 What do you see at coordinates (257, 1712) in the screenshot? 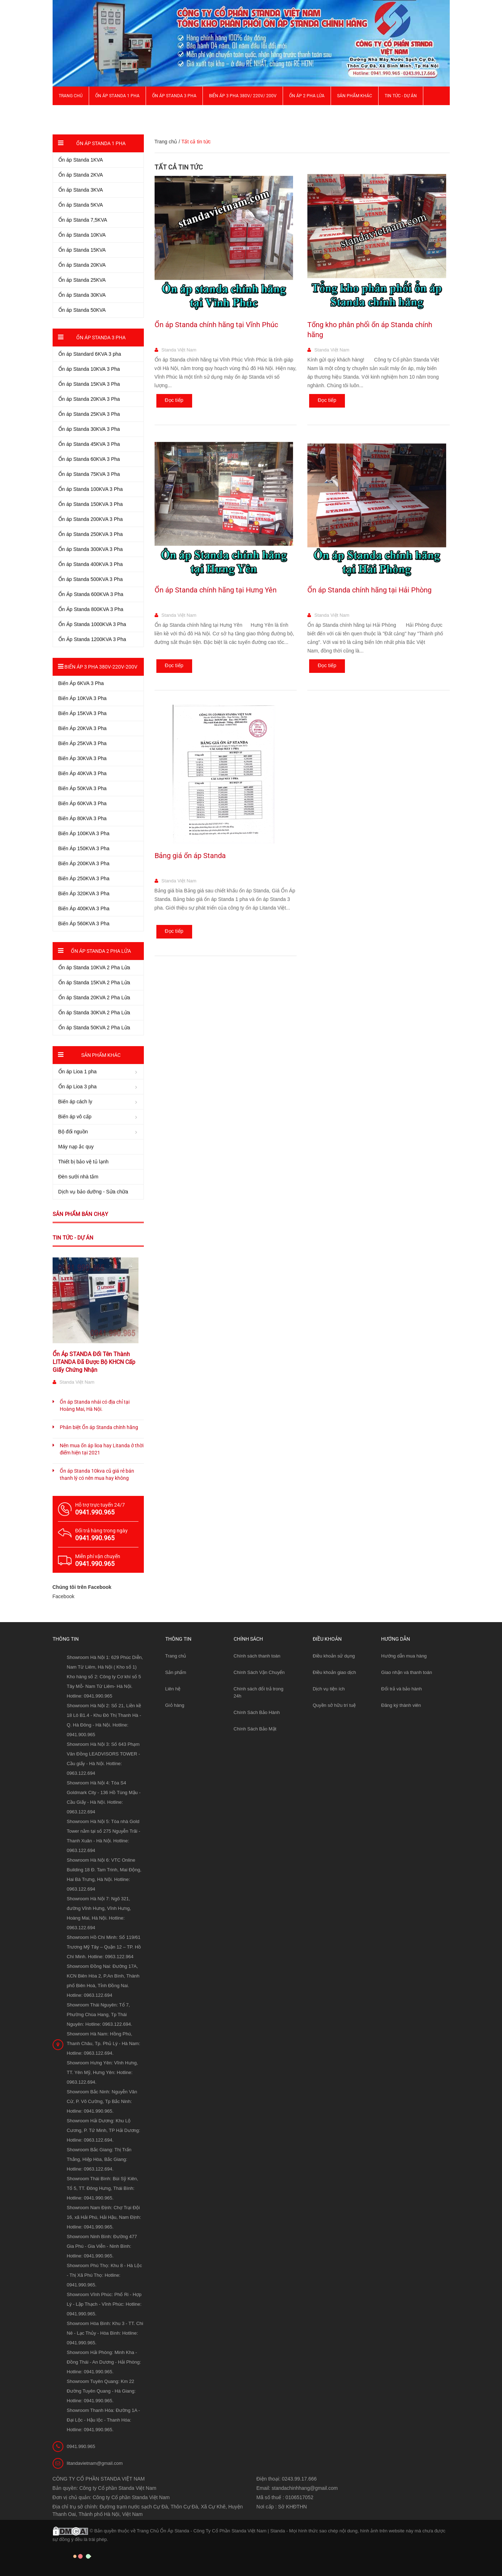
I see `Chính Sách Bảo Hành` at bounding box center [257, 1712].